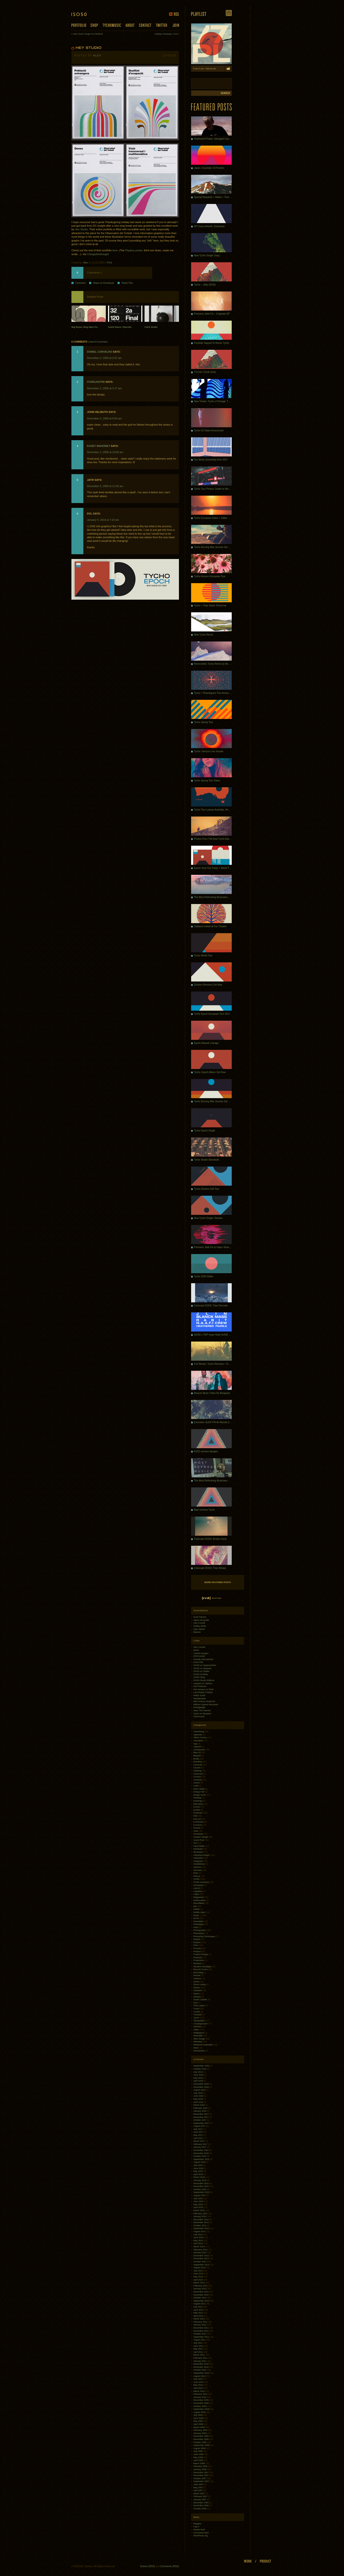  Describe the element at coordinates (202, 1620) in the screenshot. I see `Jakub Alexander` at that location.